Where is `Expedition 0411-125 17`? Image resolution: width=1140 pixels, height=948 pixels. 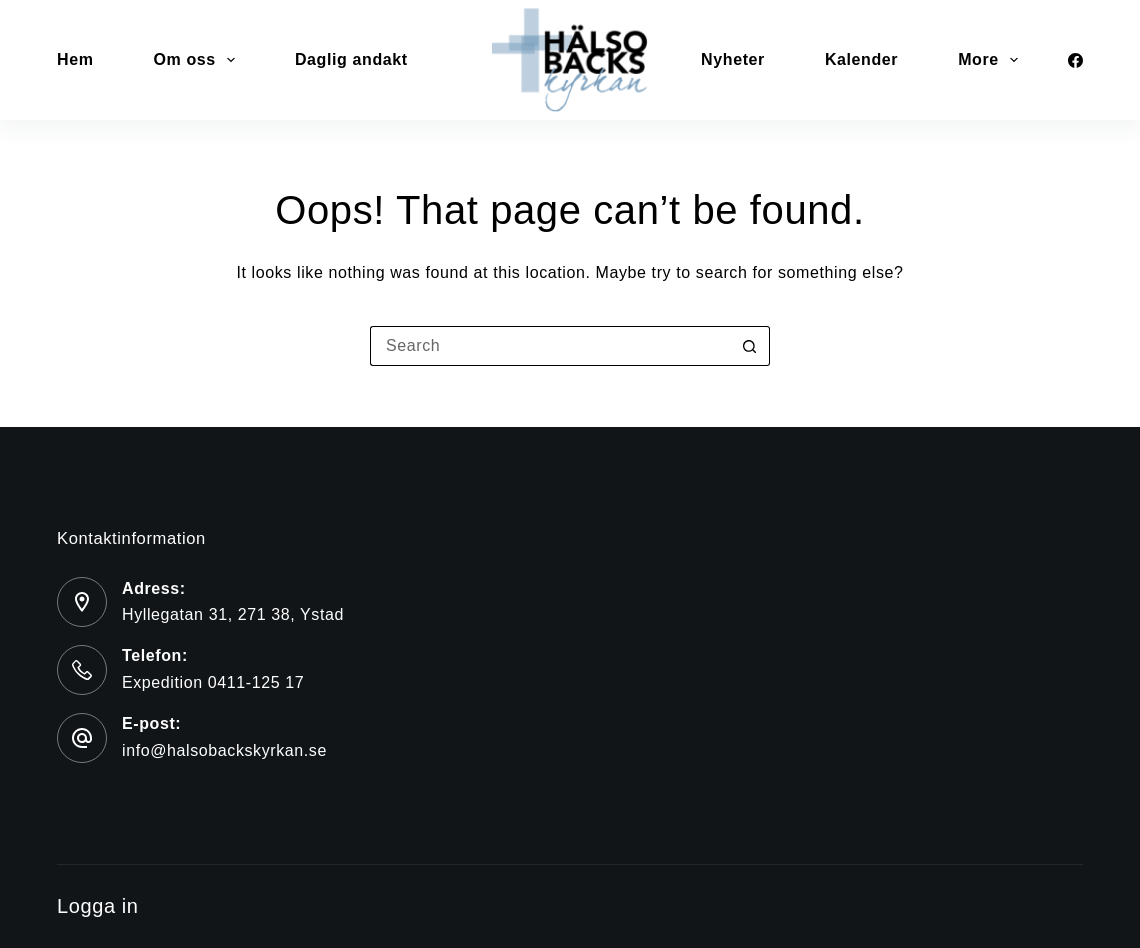 Expedition 0411-125 17 is located at coordinates (213, 682).